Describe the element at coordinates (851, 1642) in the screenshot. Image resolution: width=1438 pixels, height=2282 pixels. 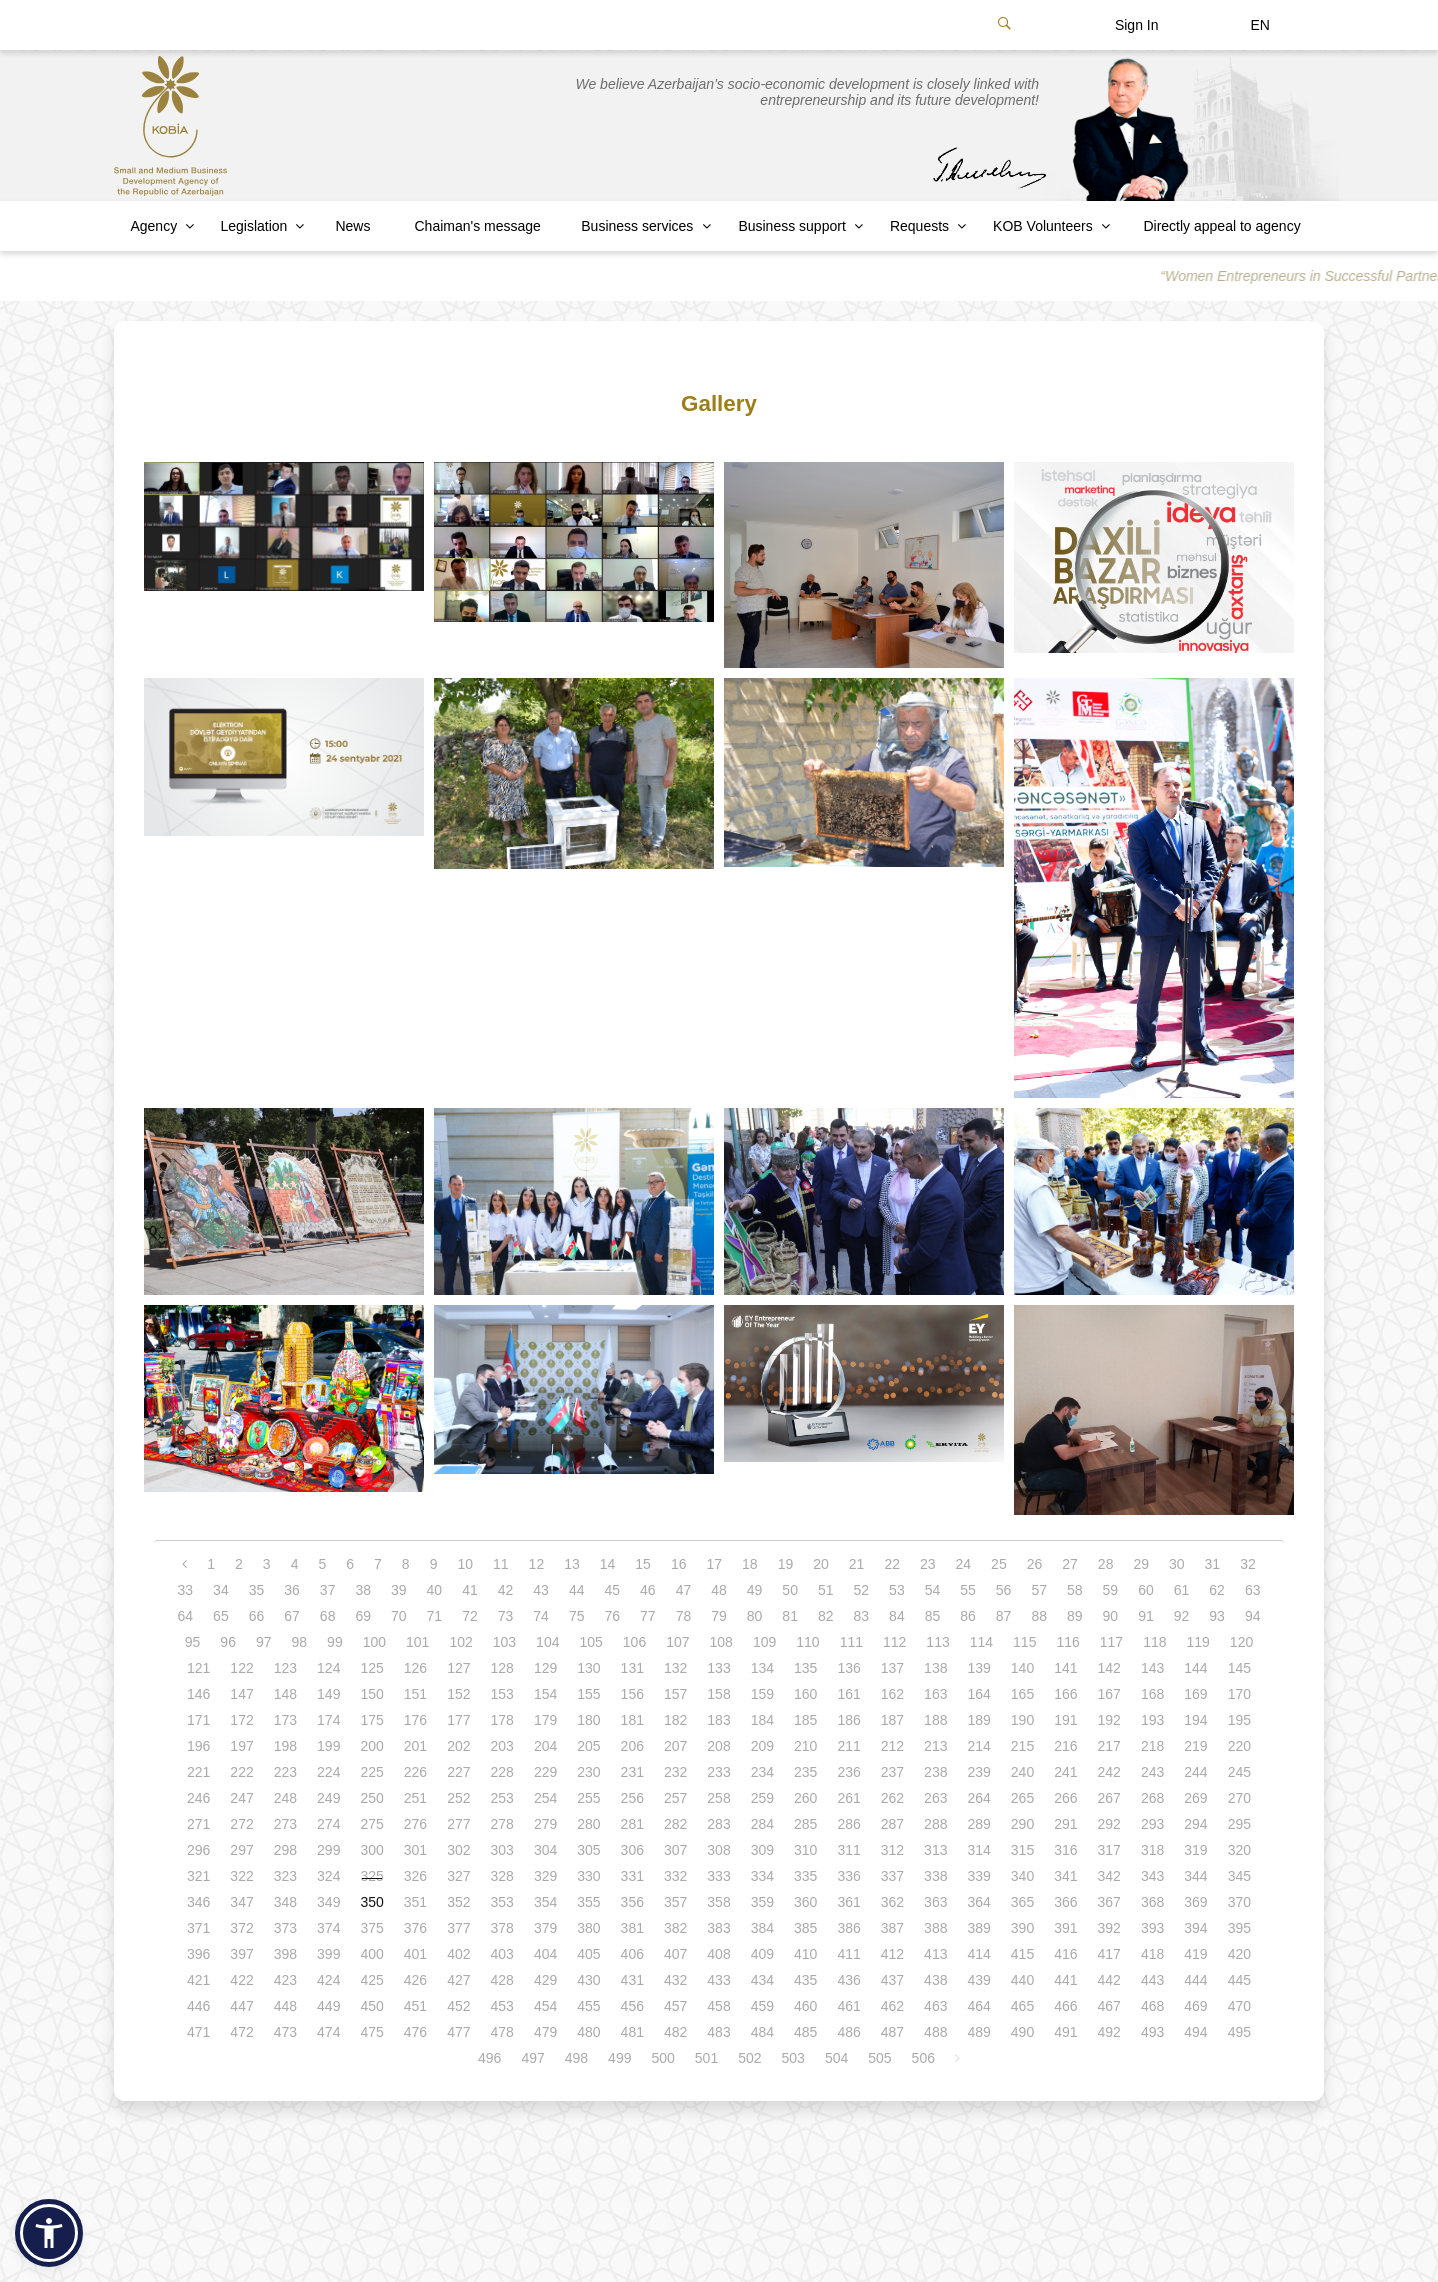
I see `111` at that location.